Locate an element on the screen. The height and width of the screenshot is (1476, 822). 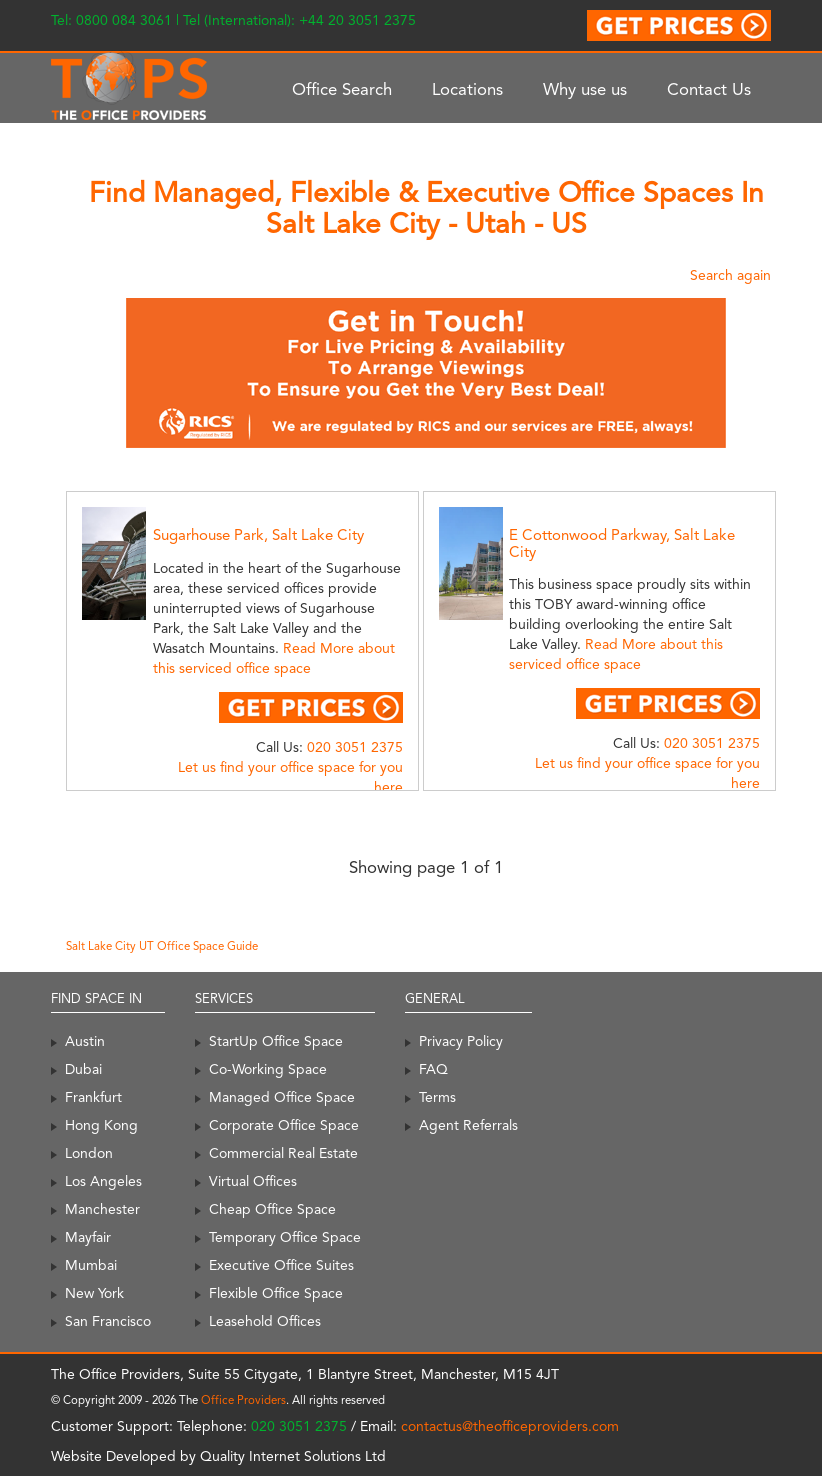
Salt Lake City UT Office Space Guide is located at coordinates (162, 946).